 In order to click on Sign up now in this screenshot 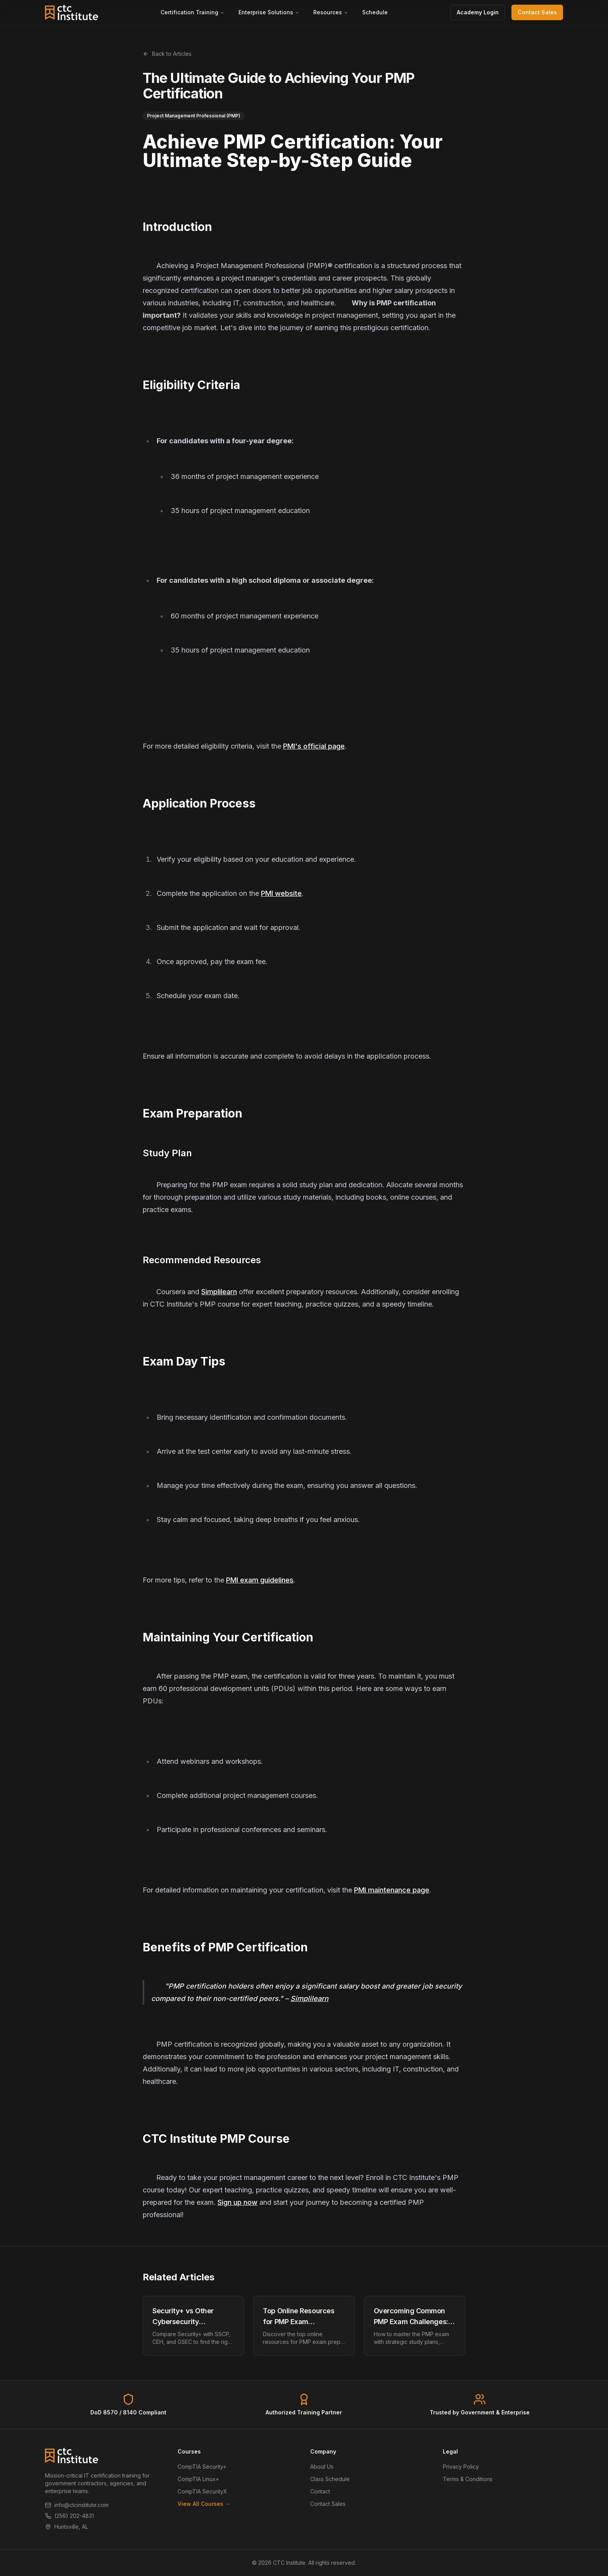, I will do `click(237, 2202)`.